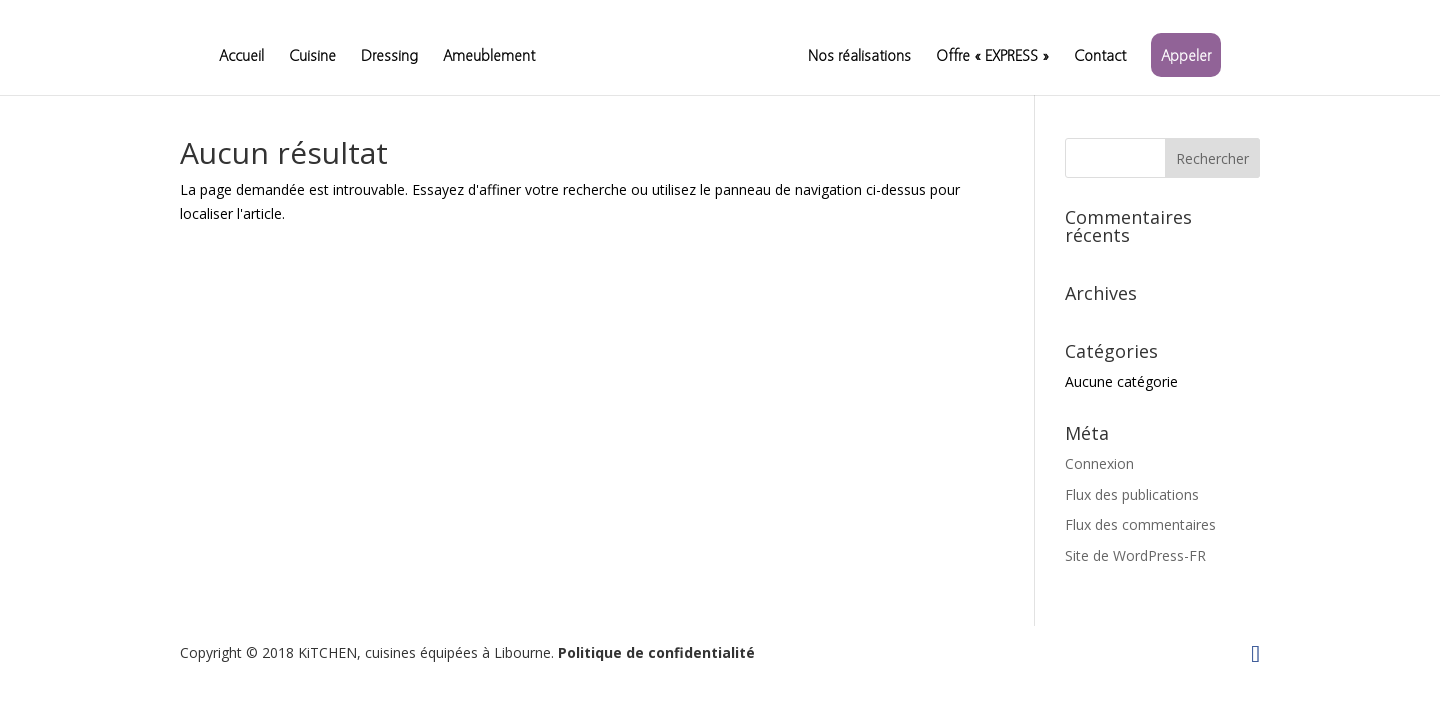  What do you see at coordinates (1186, 55) in the screenshot?
I see `Appeler` at bounding box center [1186, 55].